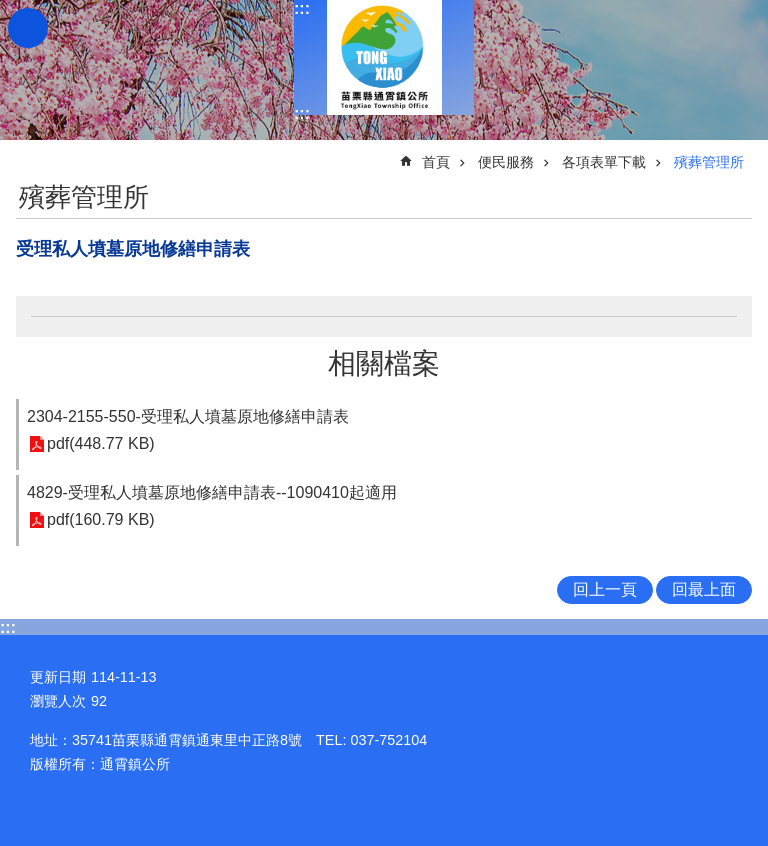 This screenshot has height=846, width=768. What do you see at coordinates (704, 589) in the screenshot?
I see `回最上面` at bounding box center [704, 589].